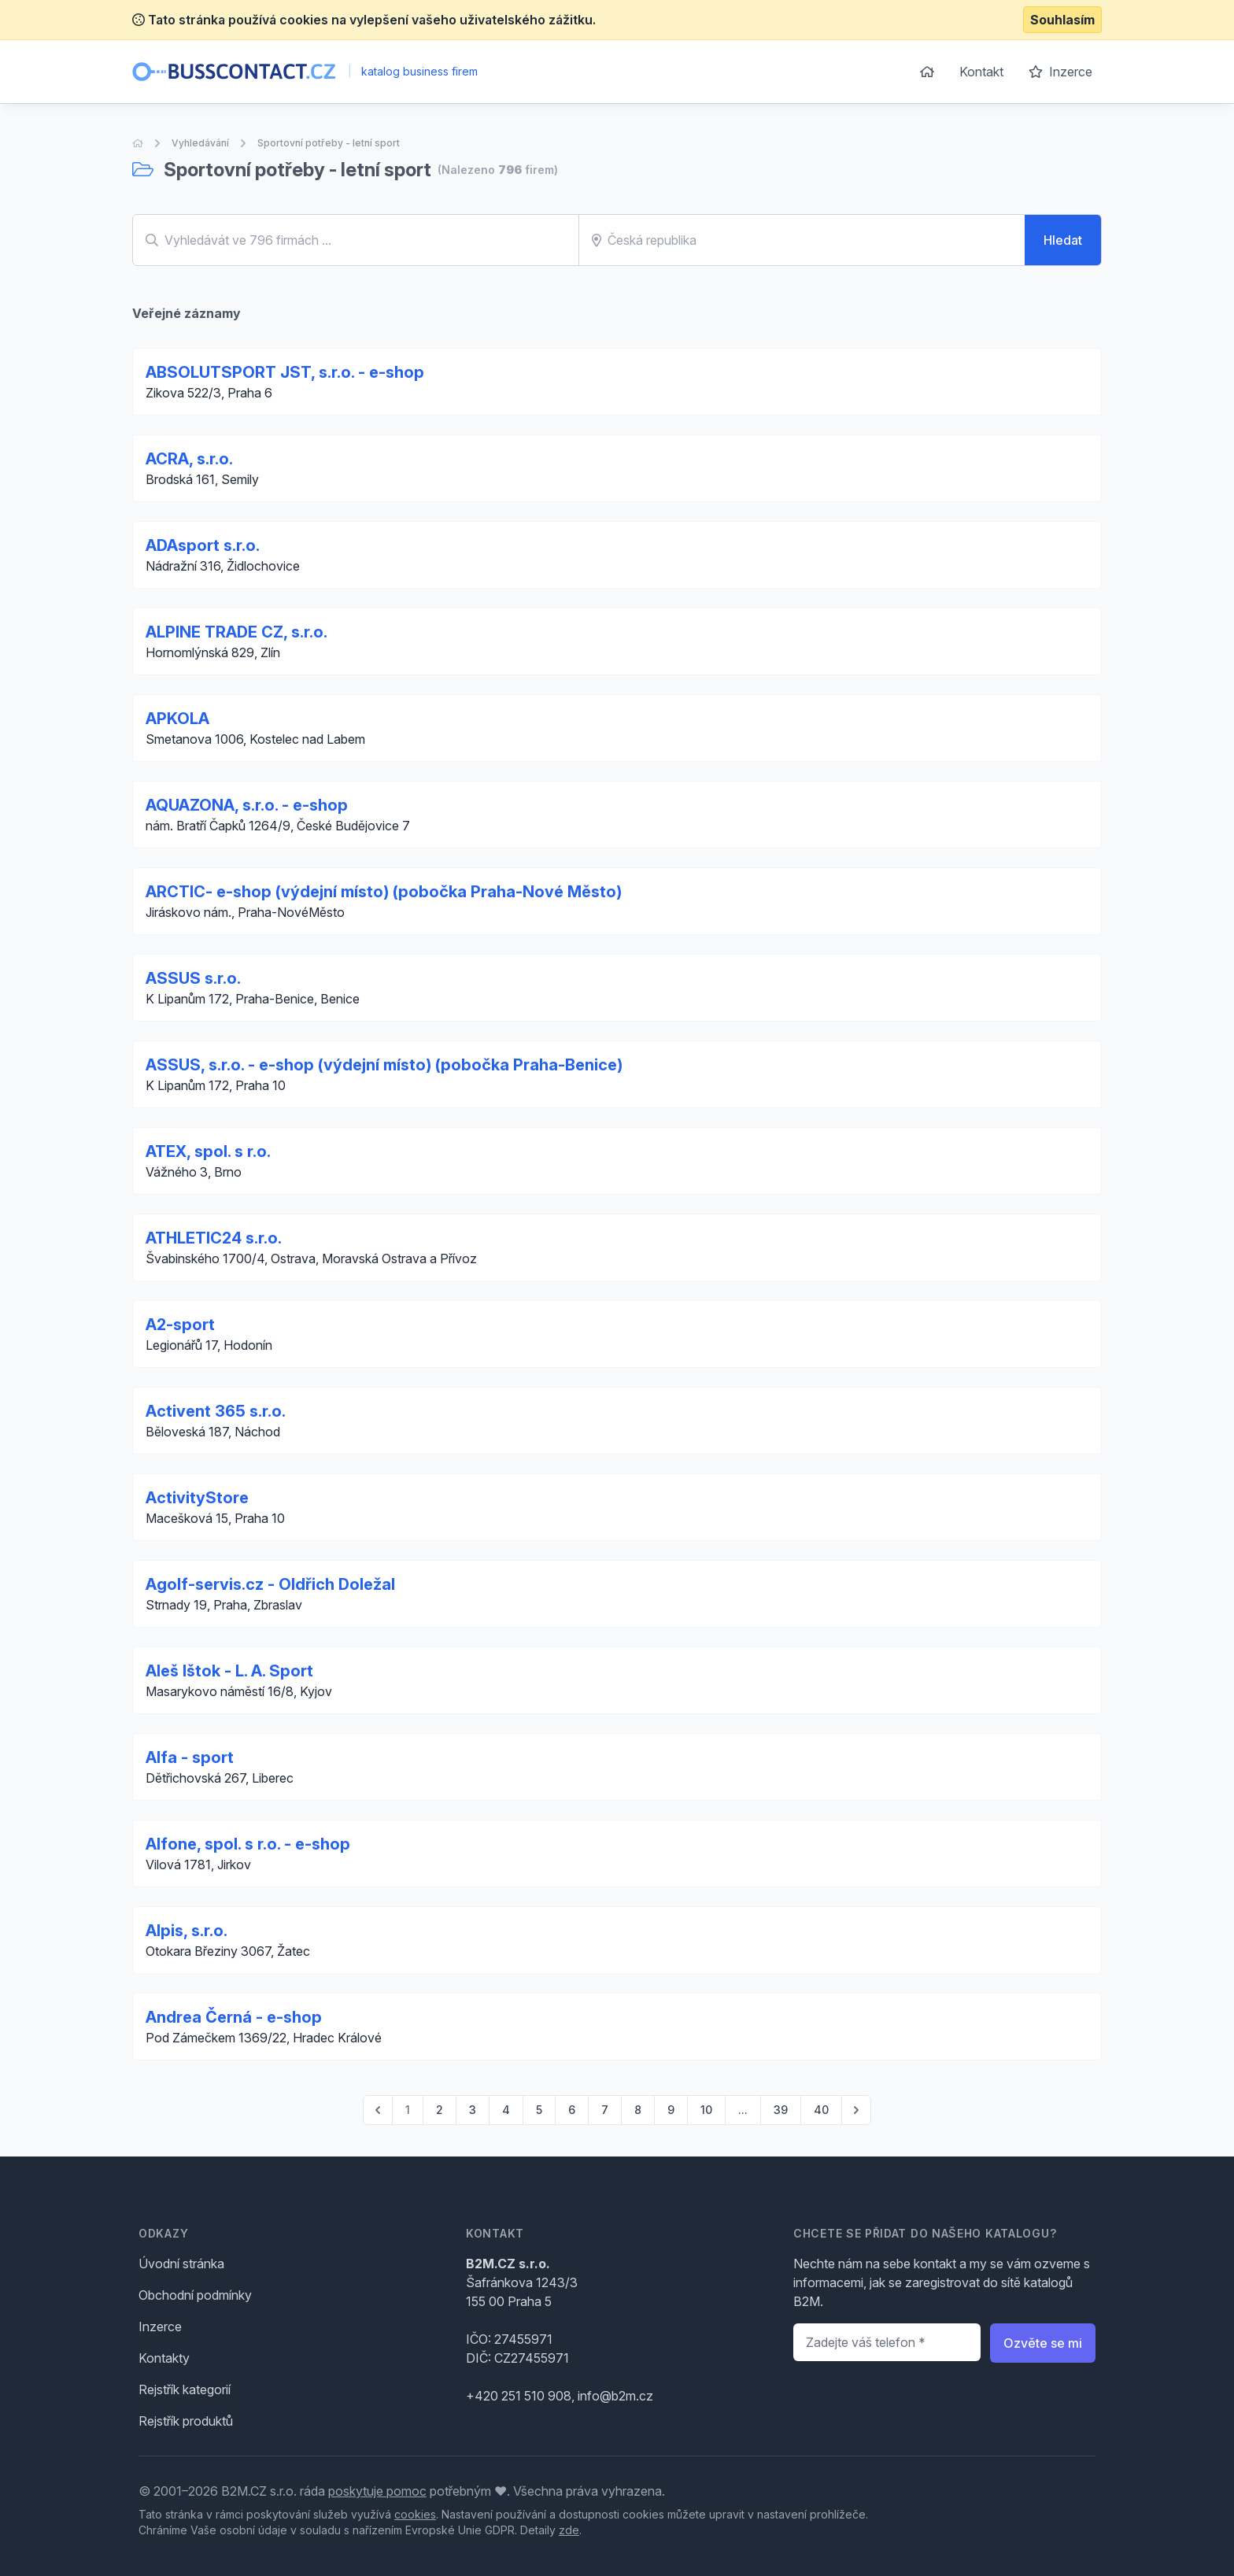 This screenshot has height=2576, width=1234. I want to click on 3 [Go to page 3], so click(472, 2109).